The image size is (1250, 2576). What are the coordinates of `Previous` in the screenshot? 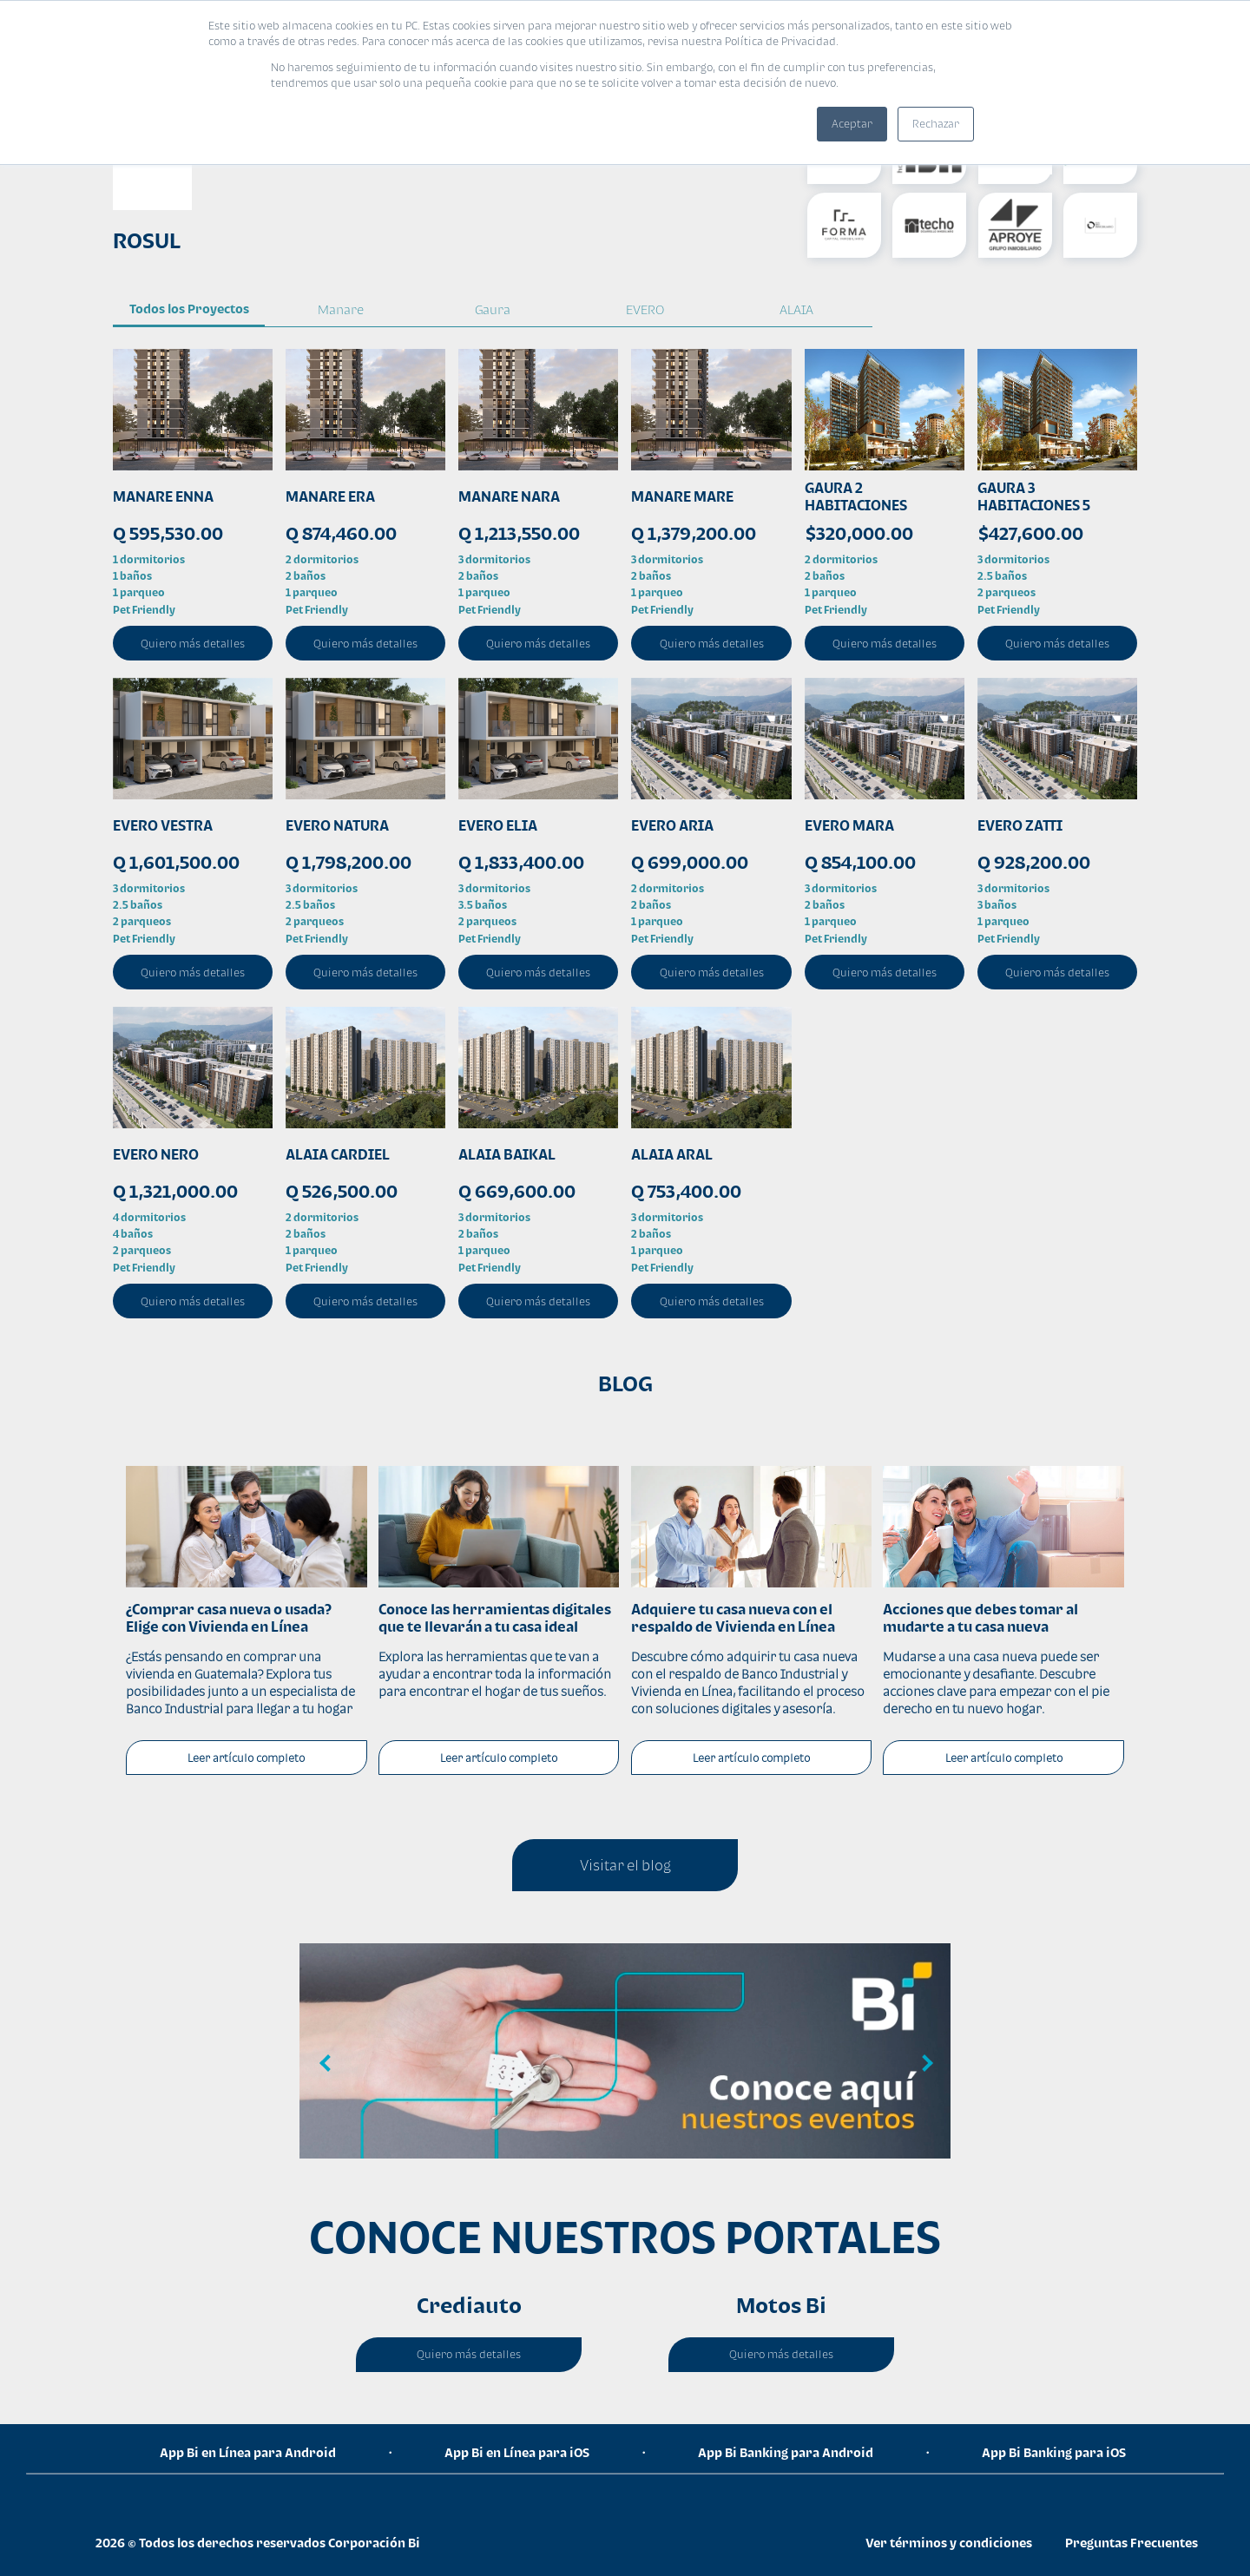 It's located at (325, 2064).